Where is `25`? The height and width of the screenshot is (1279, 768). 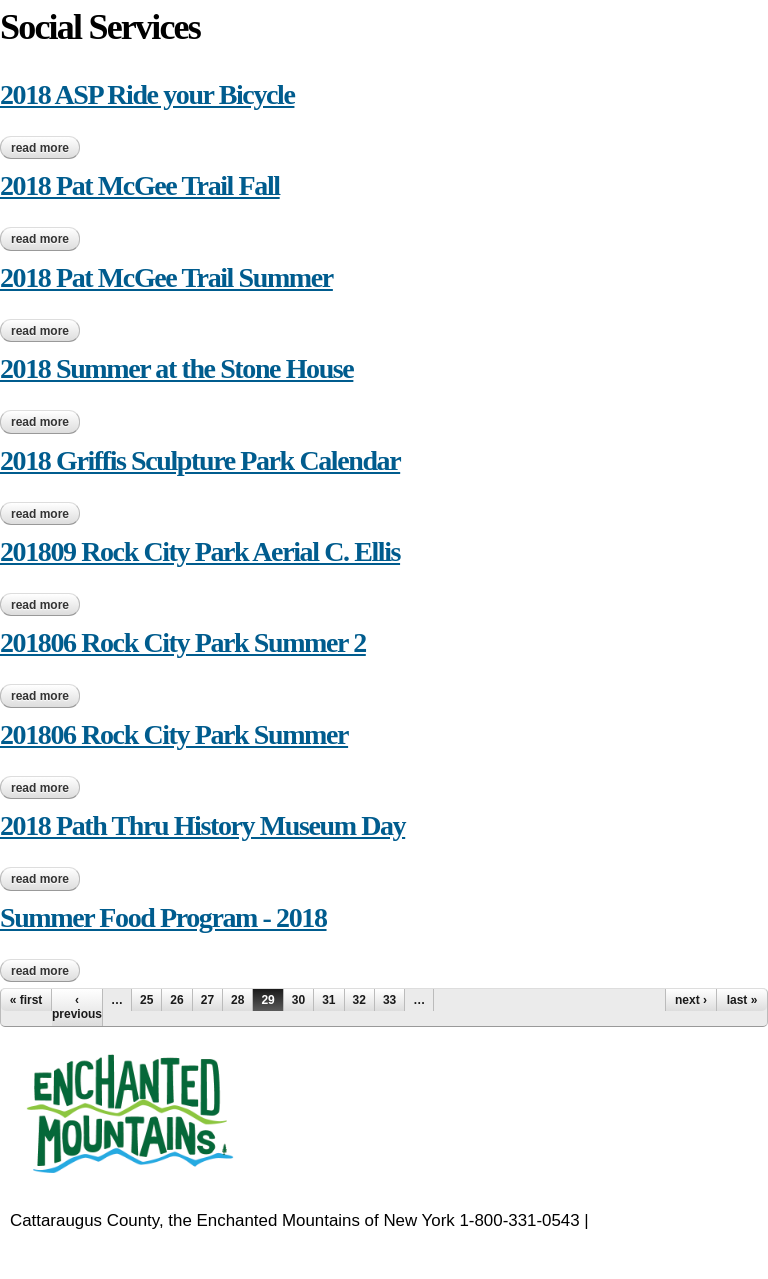 25 is located at coordinates (146, 1000).